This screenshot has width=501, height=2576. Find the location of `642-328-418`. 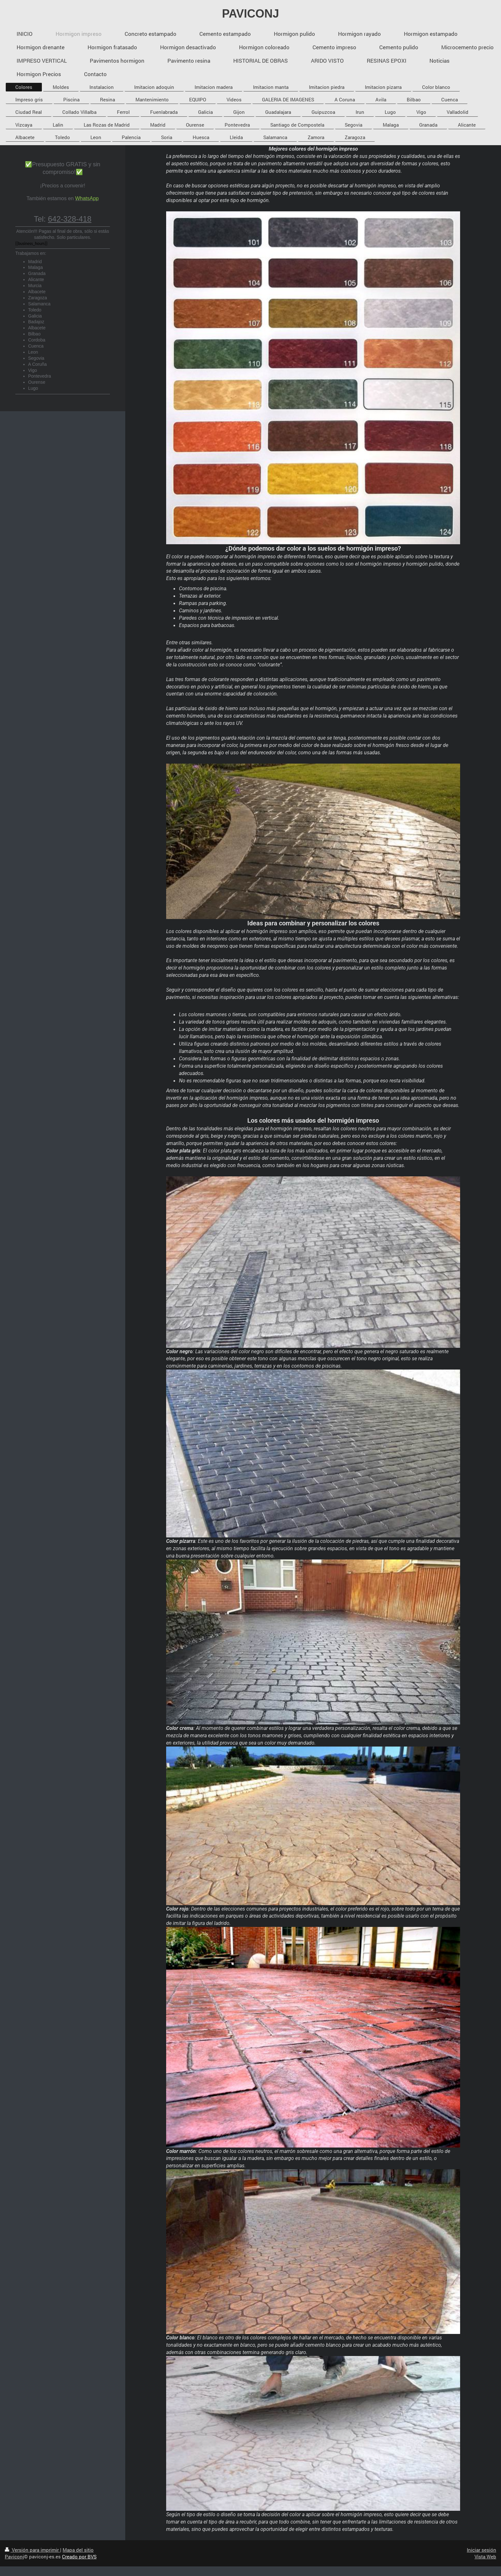

642-328-418 is located at coordinates (69, 219).